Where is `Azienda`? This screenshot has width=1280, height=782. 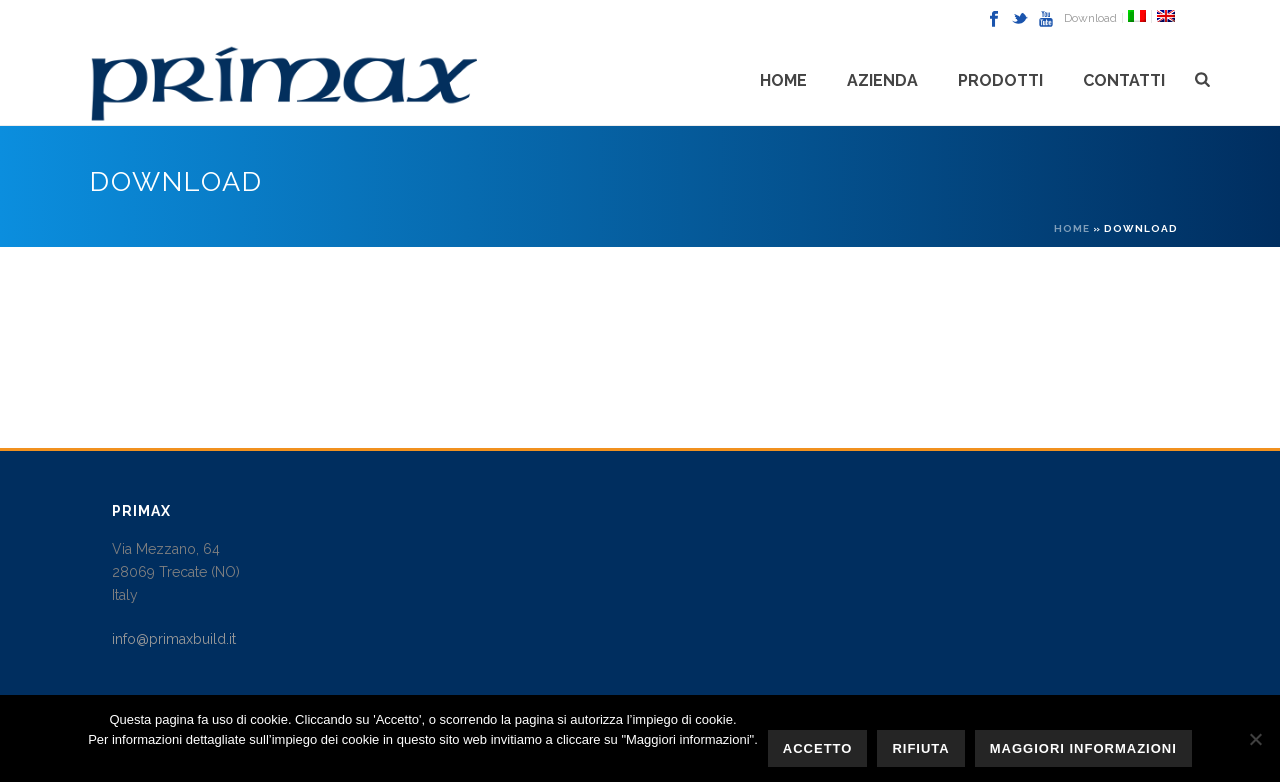
Azienda is located at coordinates (882, 80).